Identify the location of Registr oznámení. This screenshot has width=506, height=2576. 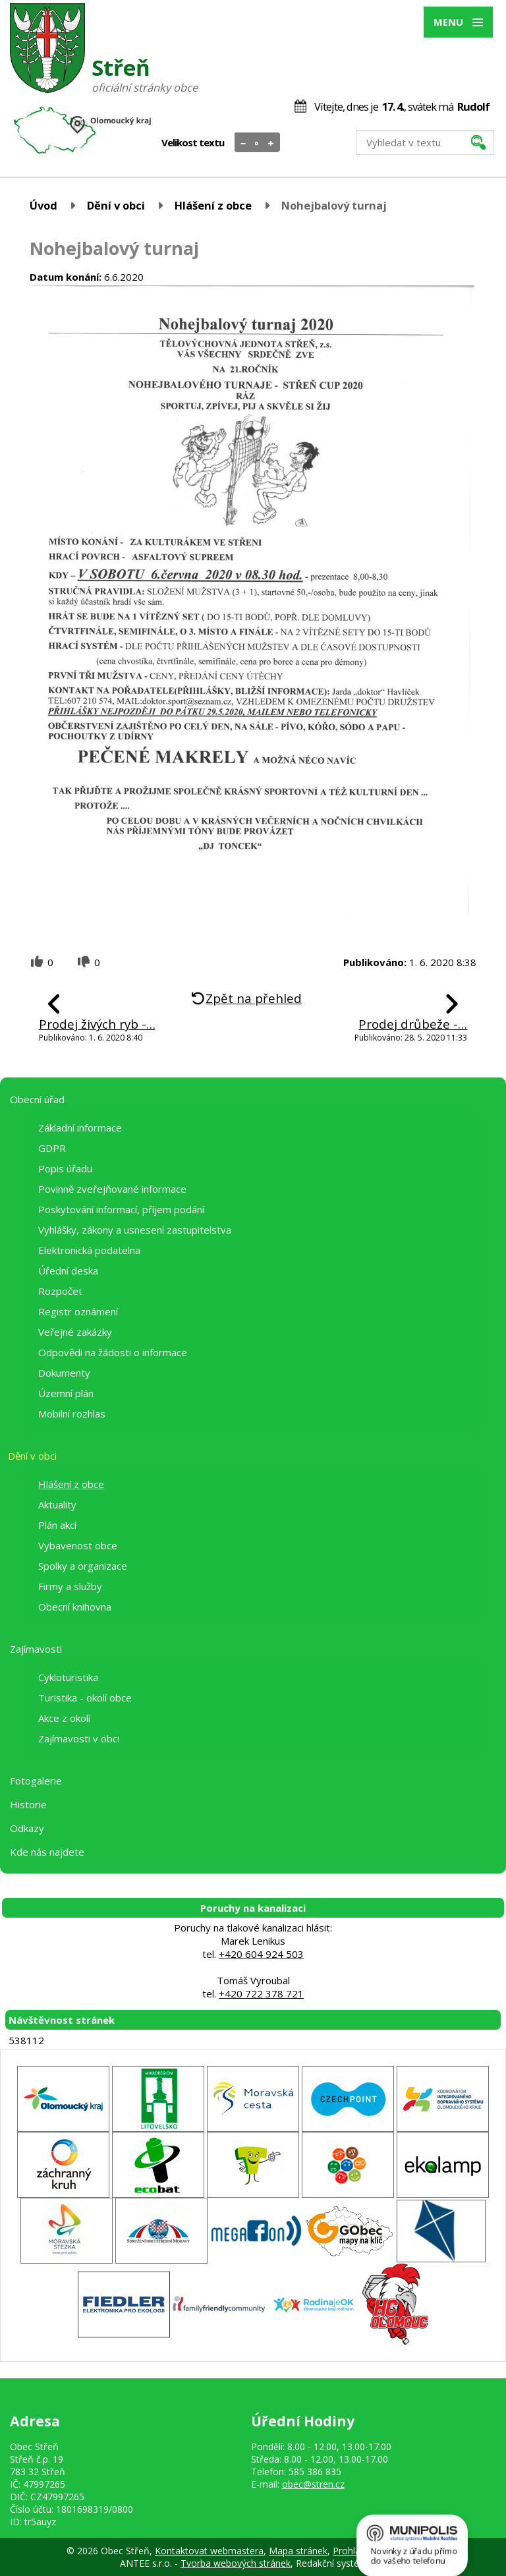
(78, 1311).